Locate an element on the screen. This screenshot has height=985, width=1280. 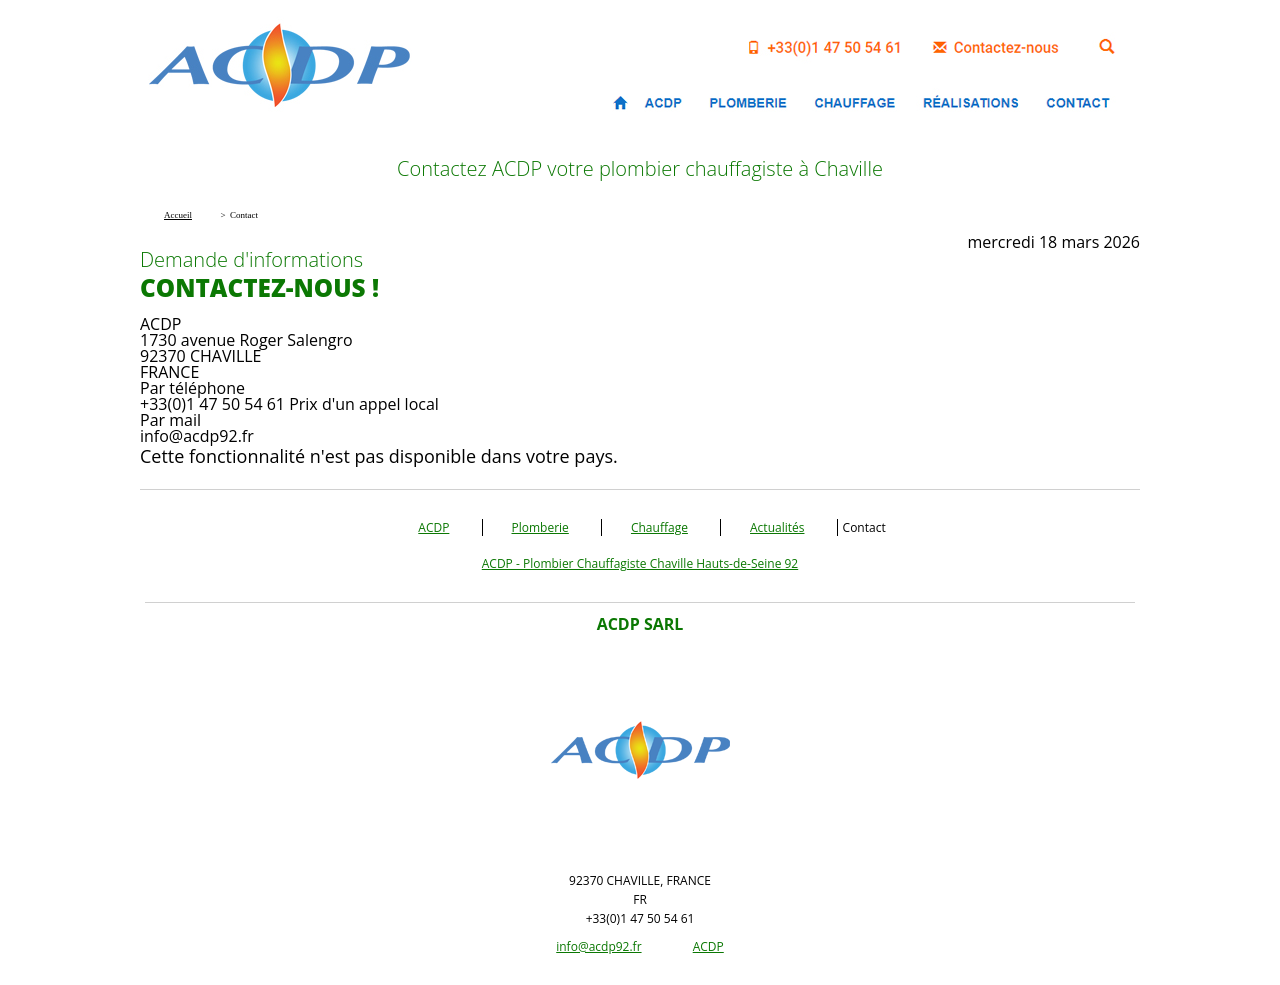
Actualités is located at coordinates (777, 527).